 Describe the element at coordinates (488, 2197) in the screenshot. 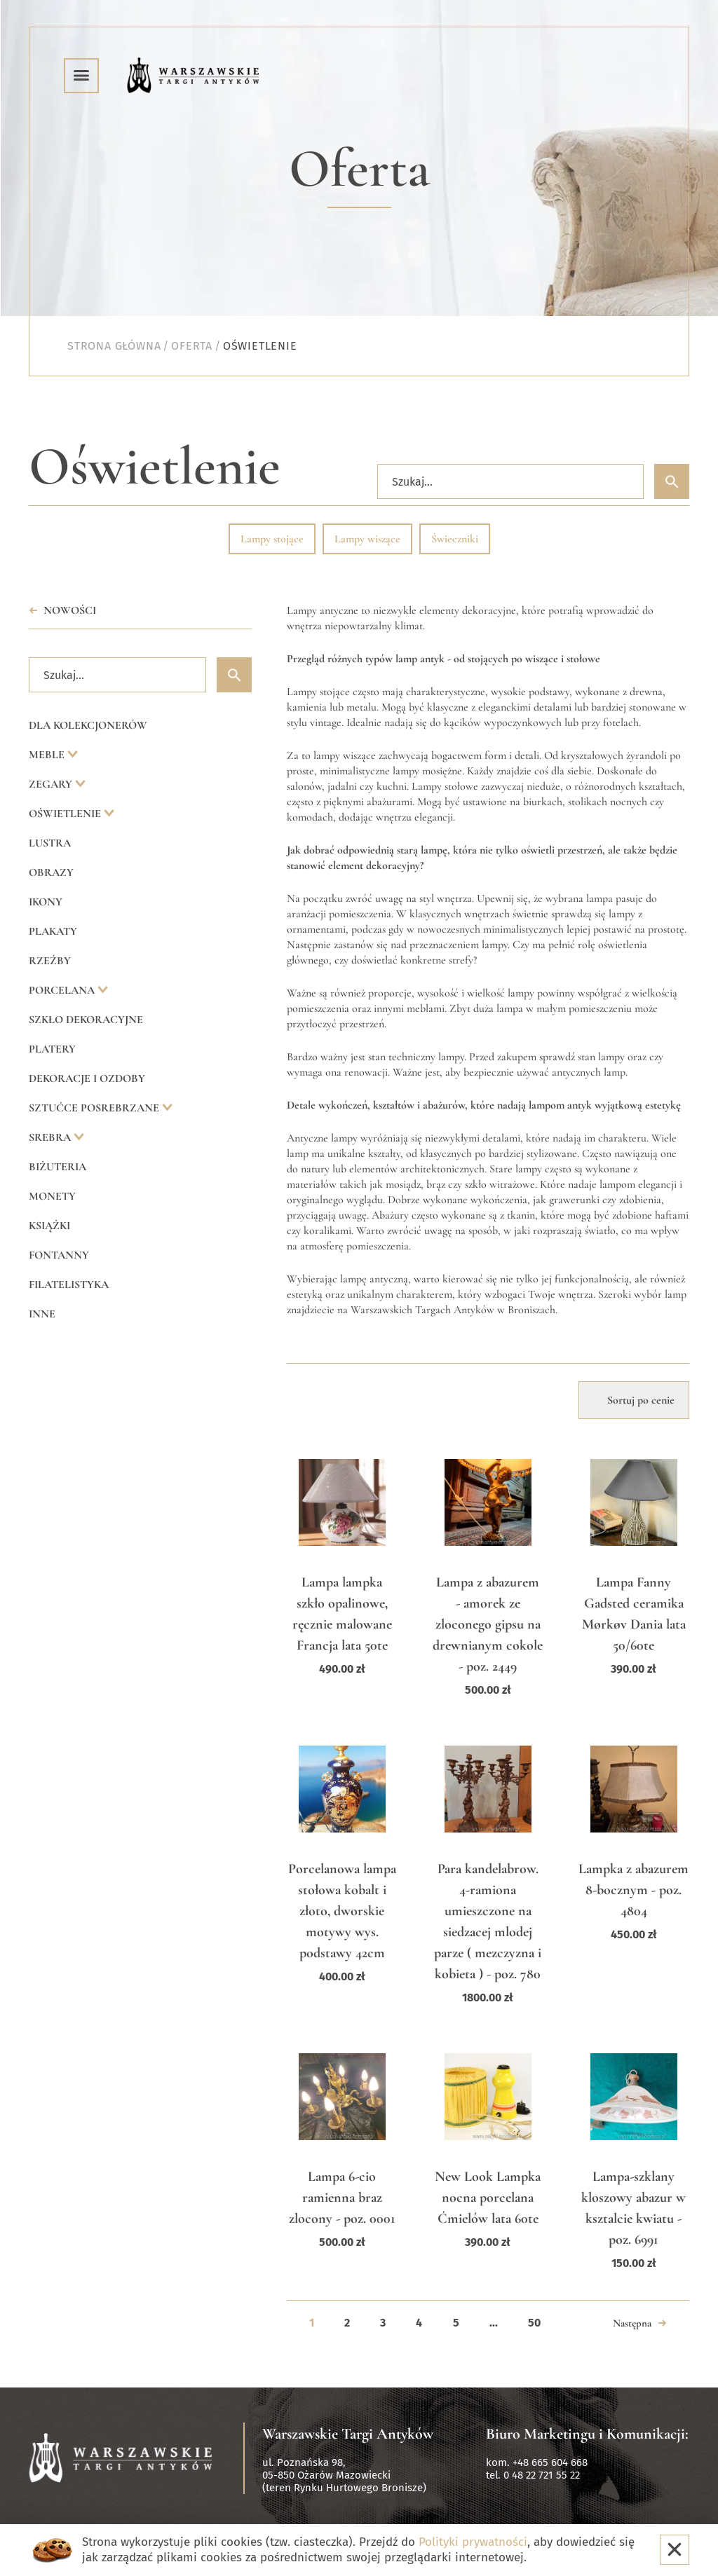

I see `New Look Lampka nocna porcelana Ćmielów lata 60te` at that location.